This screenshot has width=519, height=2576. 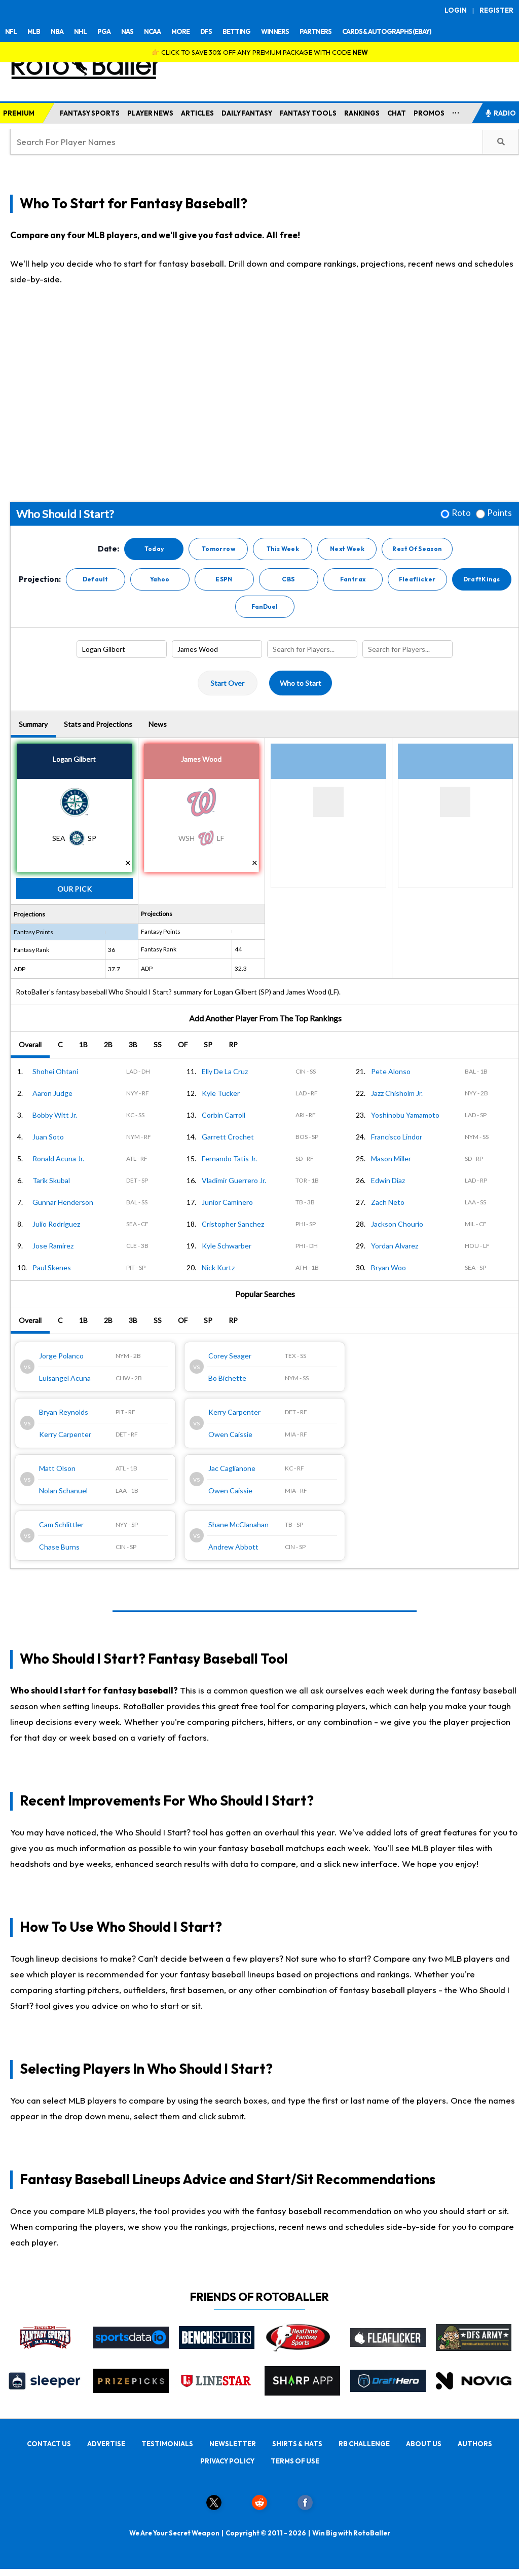 I want to click on RANKINGS, so click(x=362, y=113).